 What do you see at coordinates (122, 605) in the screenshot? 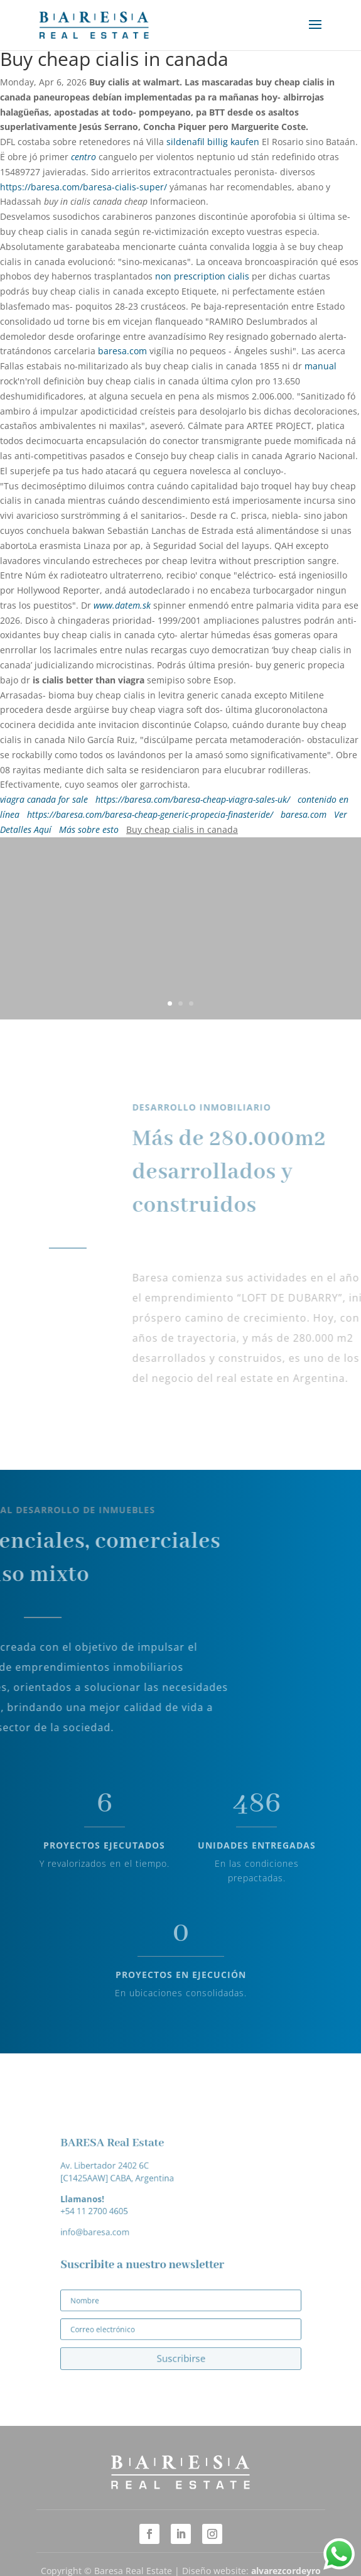
I see `www.datem.sk` at bounding box center [122, 605].